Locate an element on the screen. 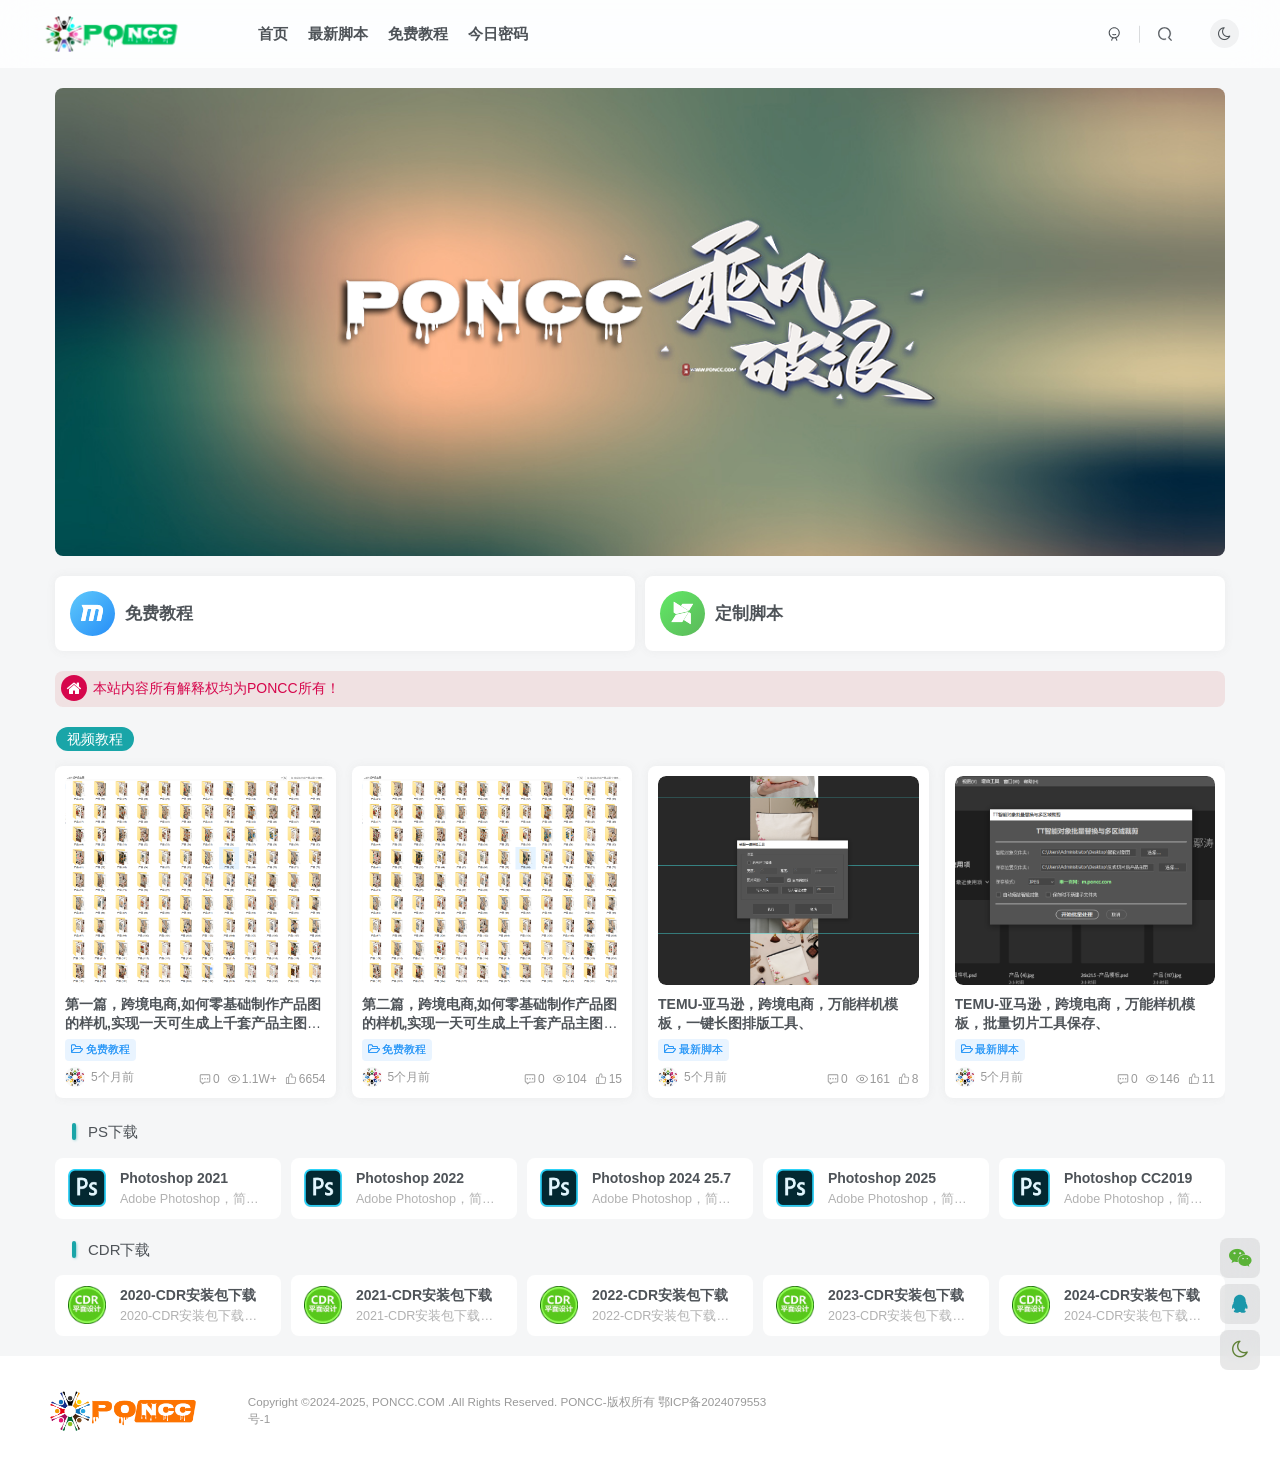 This screenshot has height=1476, width=1280. 今日密码 is located at coordinates (498, 33).